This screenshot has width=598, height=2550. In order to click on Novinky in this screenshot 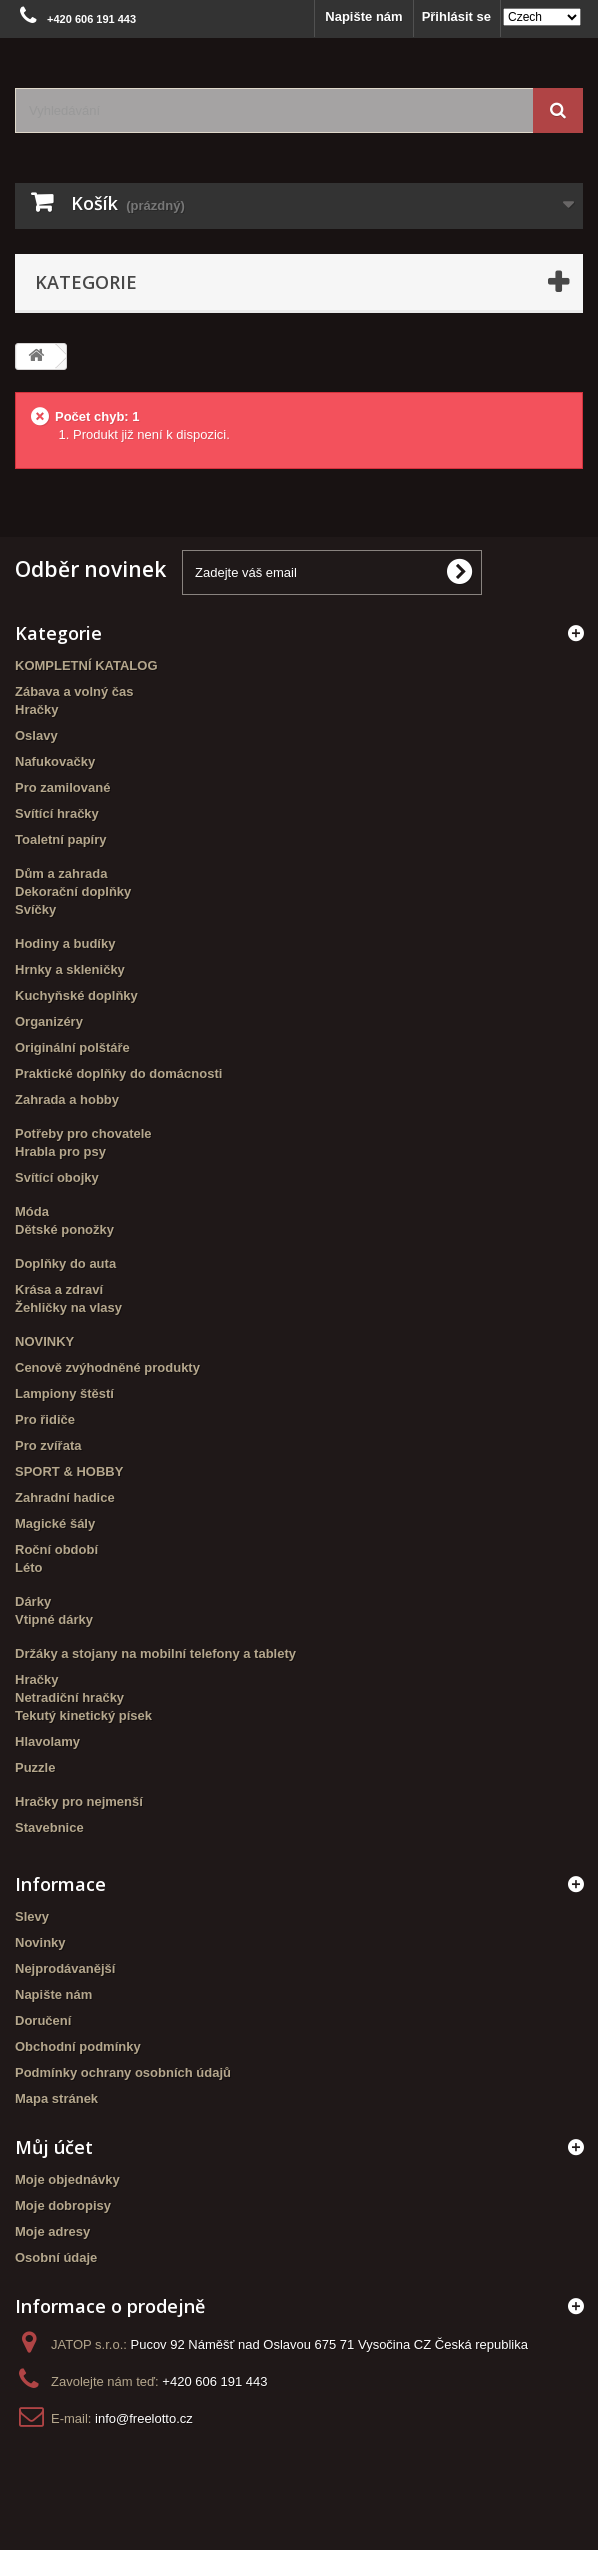, I will do `click(40, 1942)`.